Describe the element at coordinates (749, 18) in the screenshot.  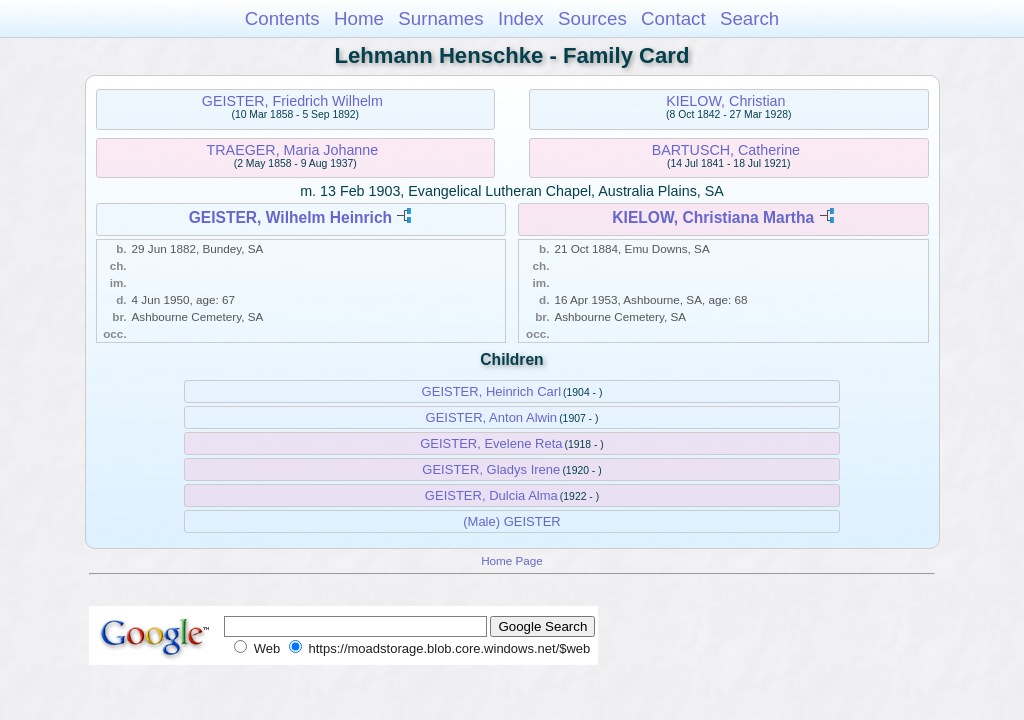
I see `Search` at that location.